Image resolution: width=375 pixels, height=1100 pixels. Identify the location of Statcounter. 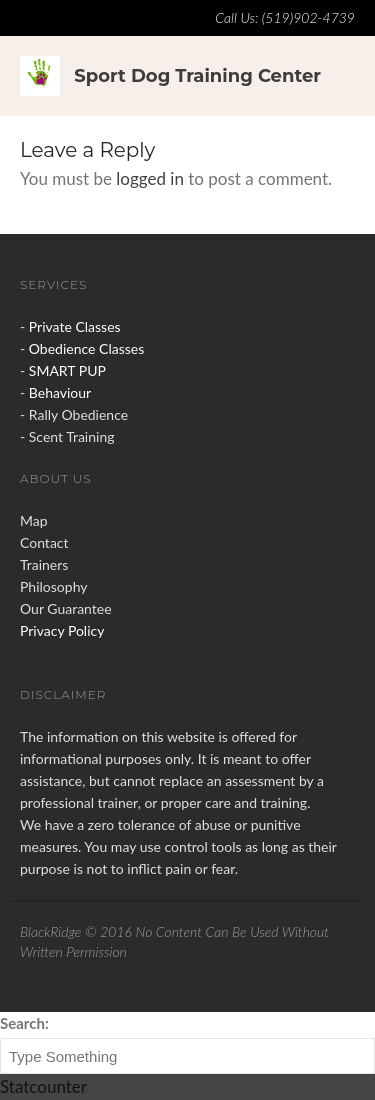
(43, 1086).